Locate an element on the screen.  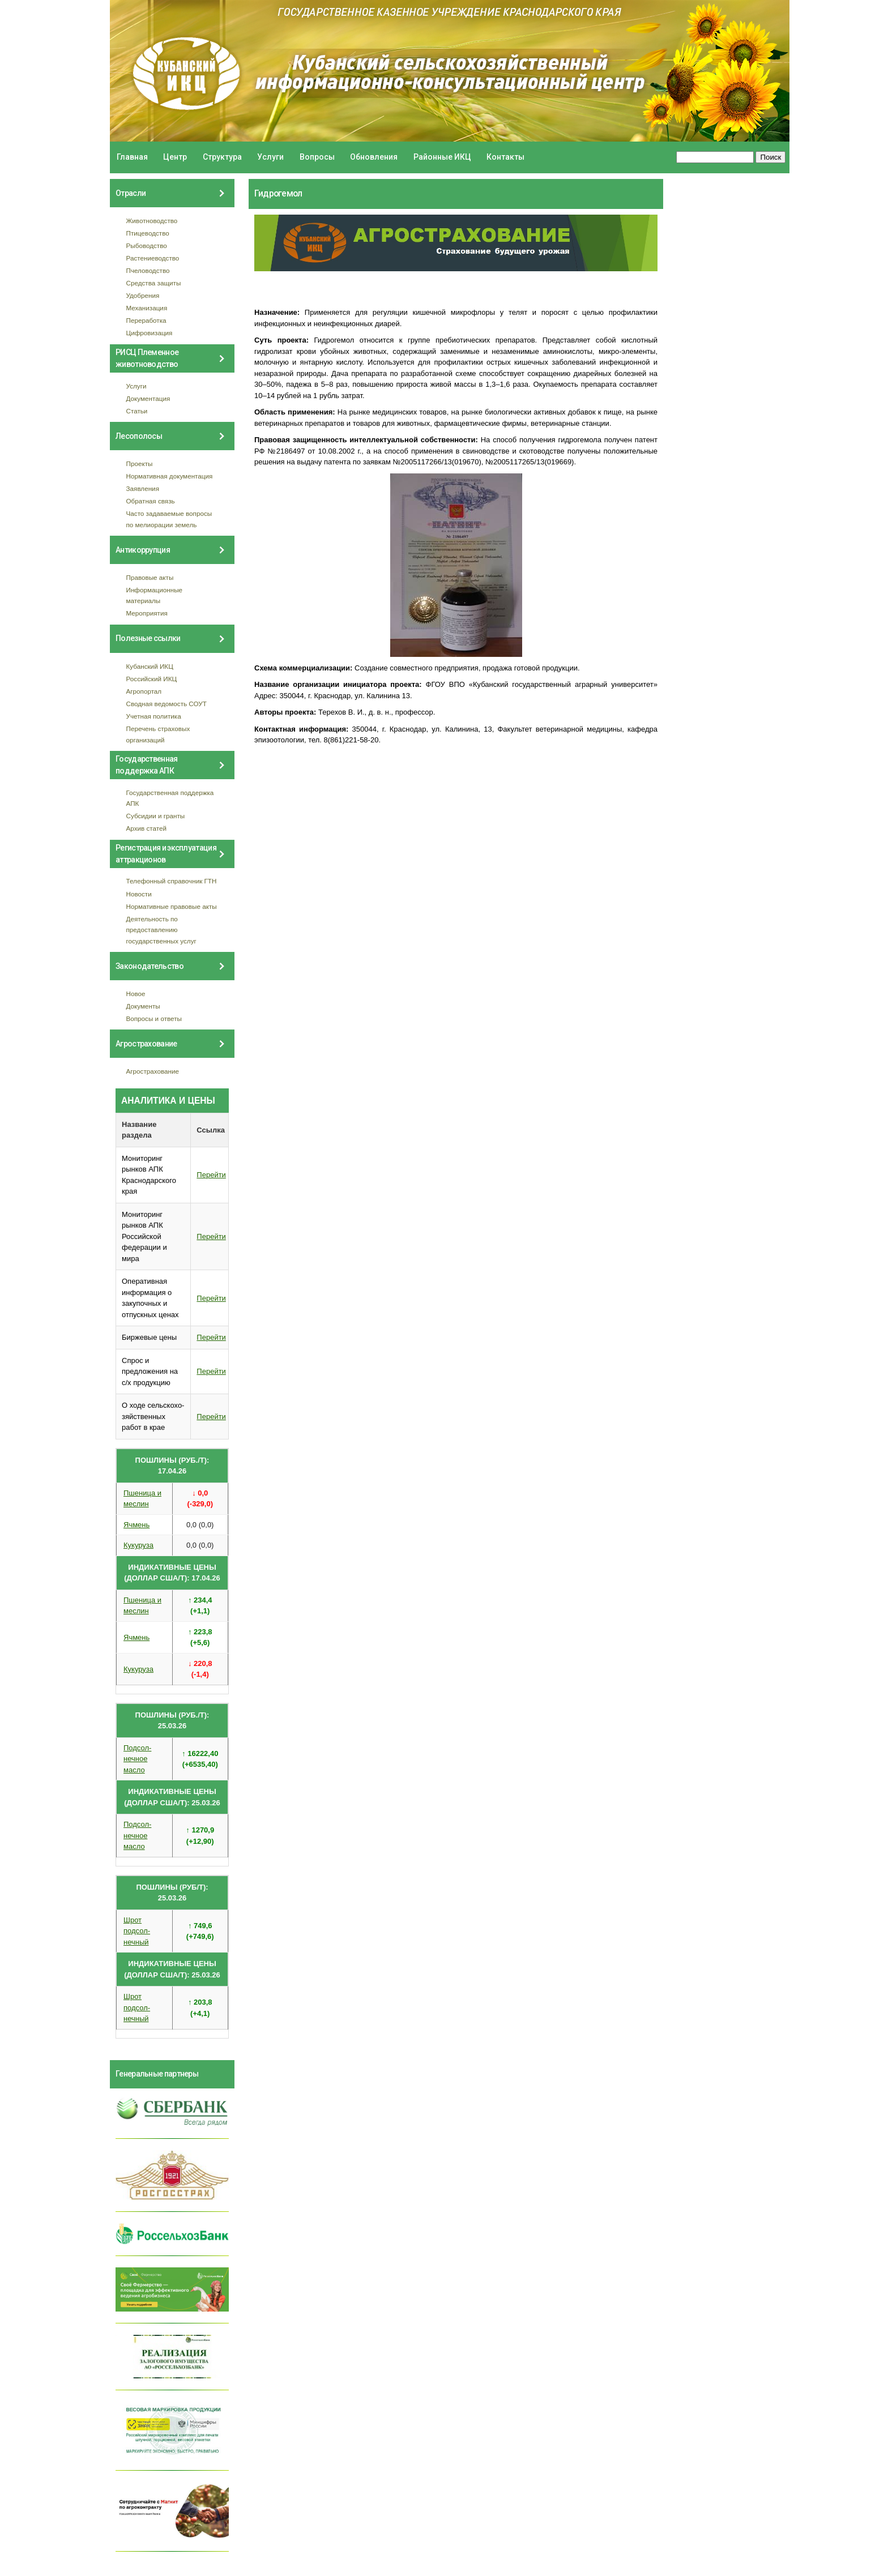
Центр is located at coordinates (175, 156).